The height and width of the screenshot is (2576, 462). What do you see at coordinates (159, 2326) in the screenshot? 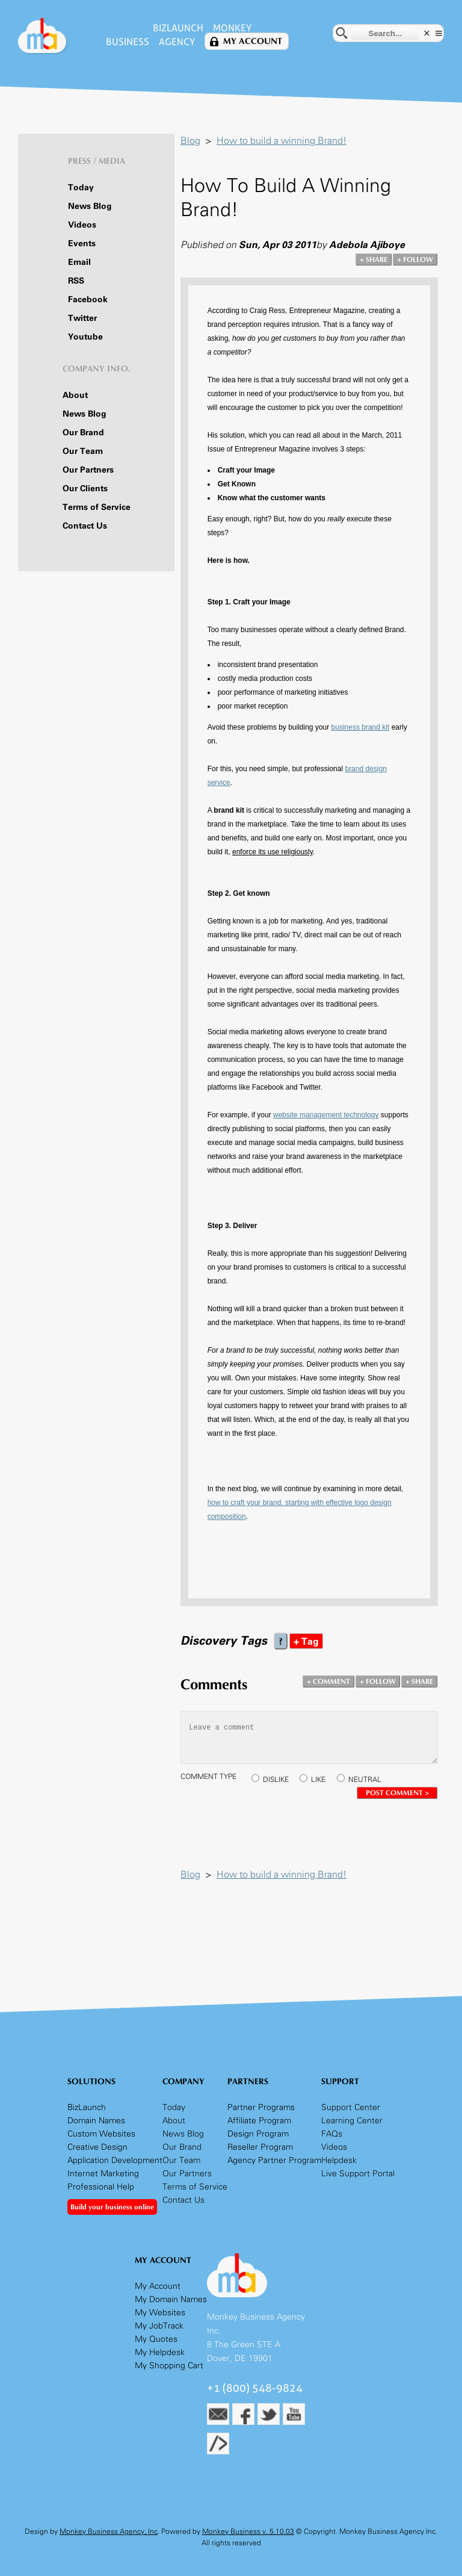
I see `My JobTrack` at bounding box center [159, 2326].